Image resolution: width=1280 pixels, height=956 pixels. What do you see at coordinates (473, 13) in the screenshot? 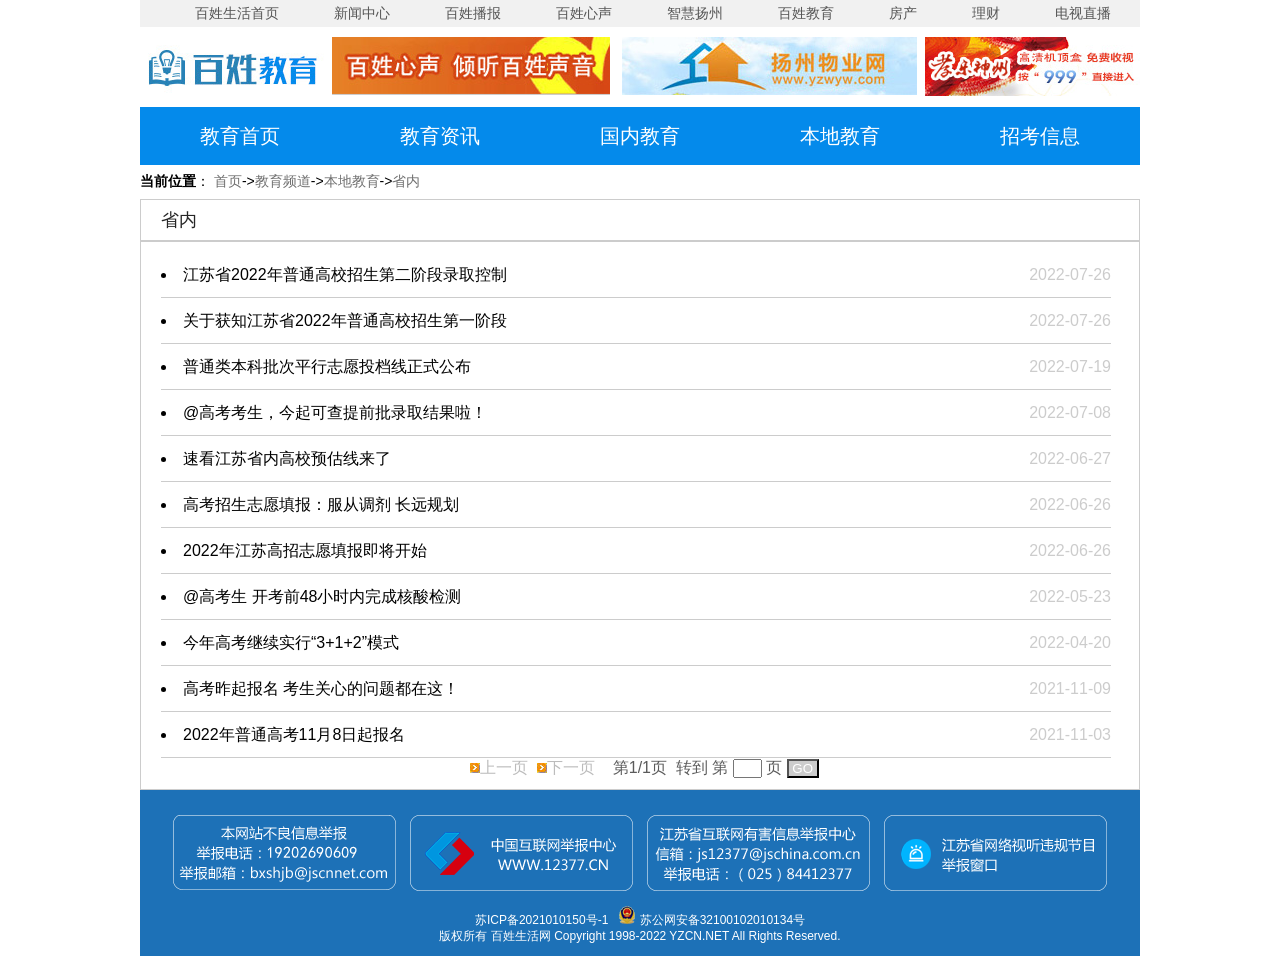
I see `百姓播报` at bounding box center [473, 13].